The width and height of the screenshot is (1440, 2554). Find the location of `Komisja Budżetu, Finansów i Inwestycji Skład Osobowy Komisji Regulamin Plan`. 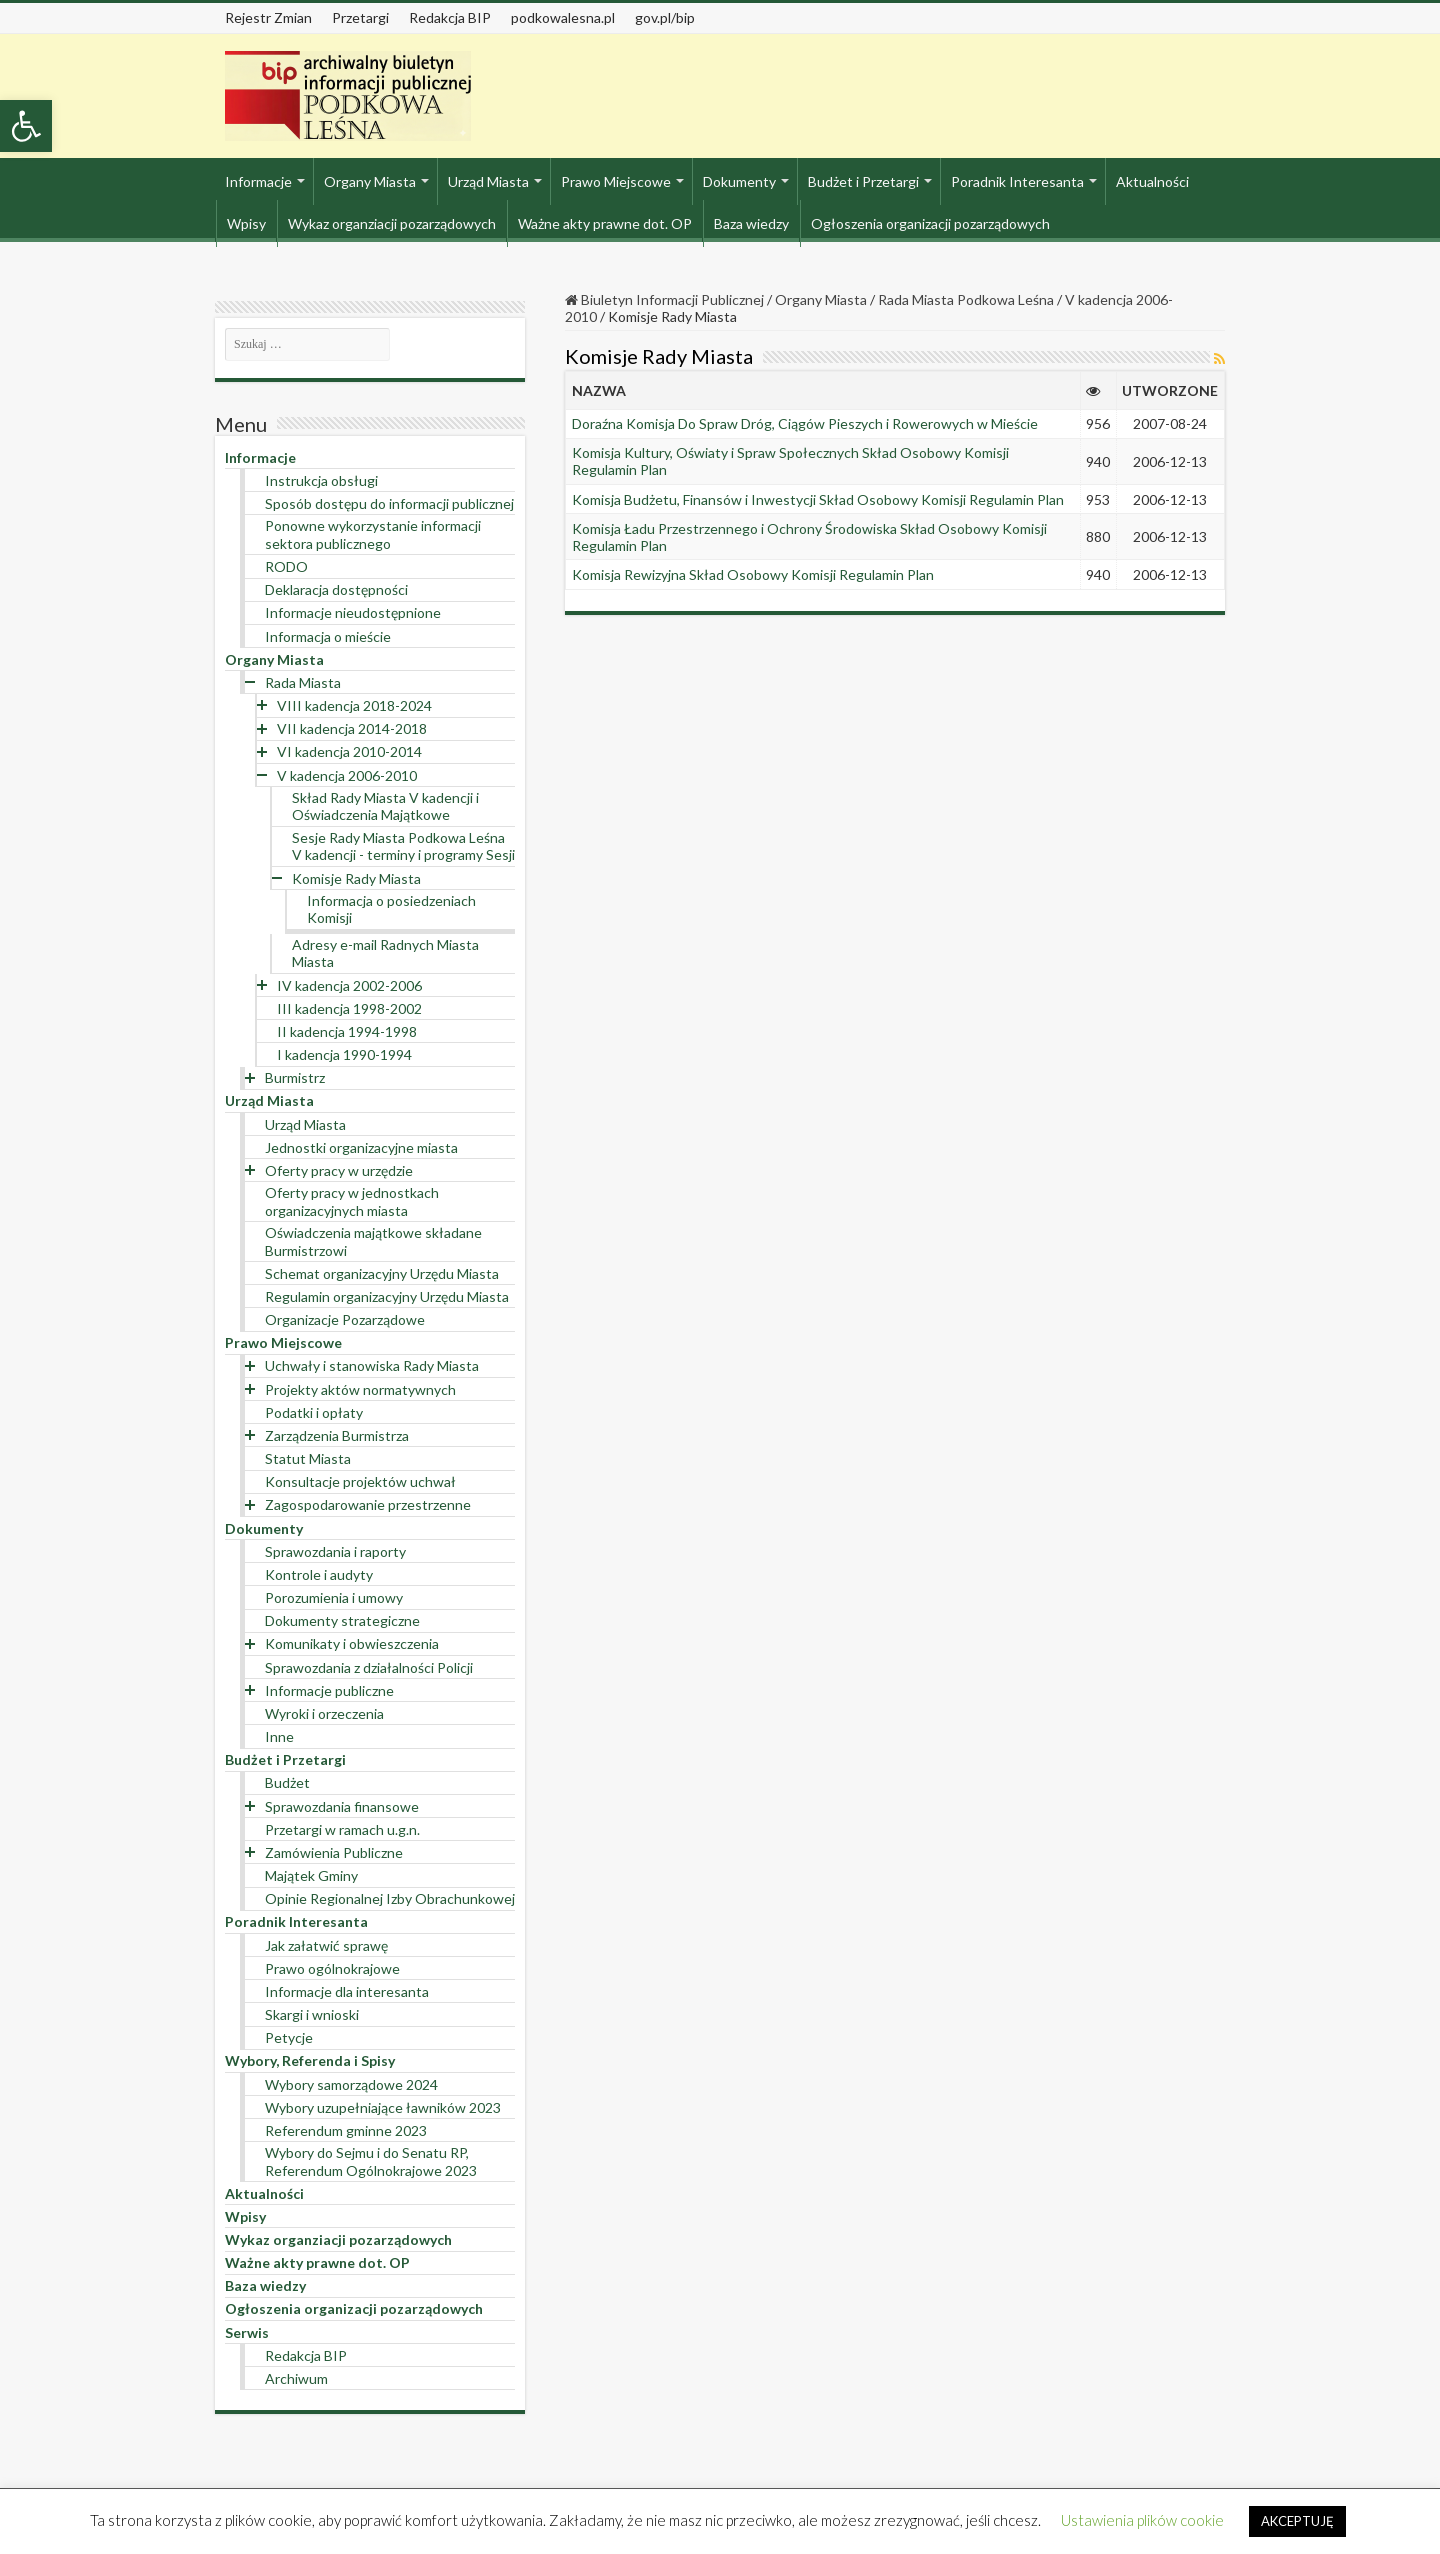

Komisja Budżetu, Finansów i Inwestycji Skład Osobowy Komisji Regulamin Plan is located at coordinates (818, 499).